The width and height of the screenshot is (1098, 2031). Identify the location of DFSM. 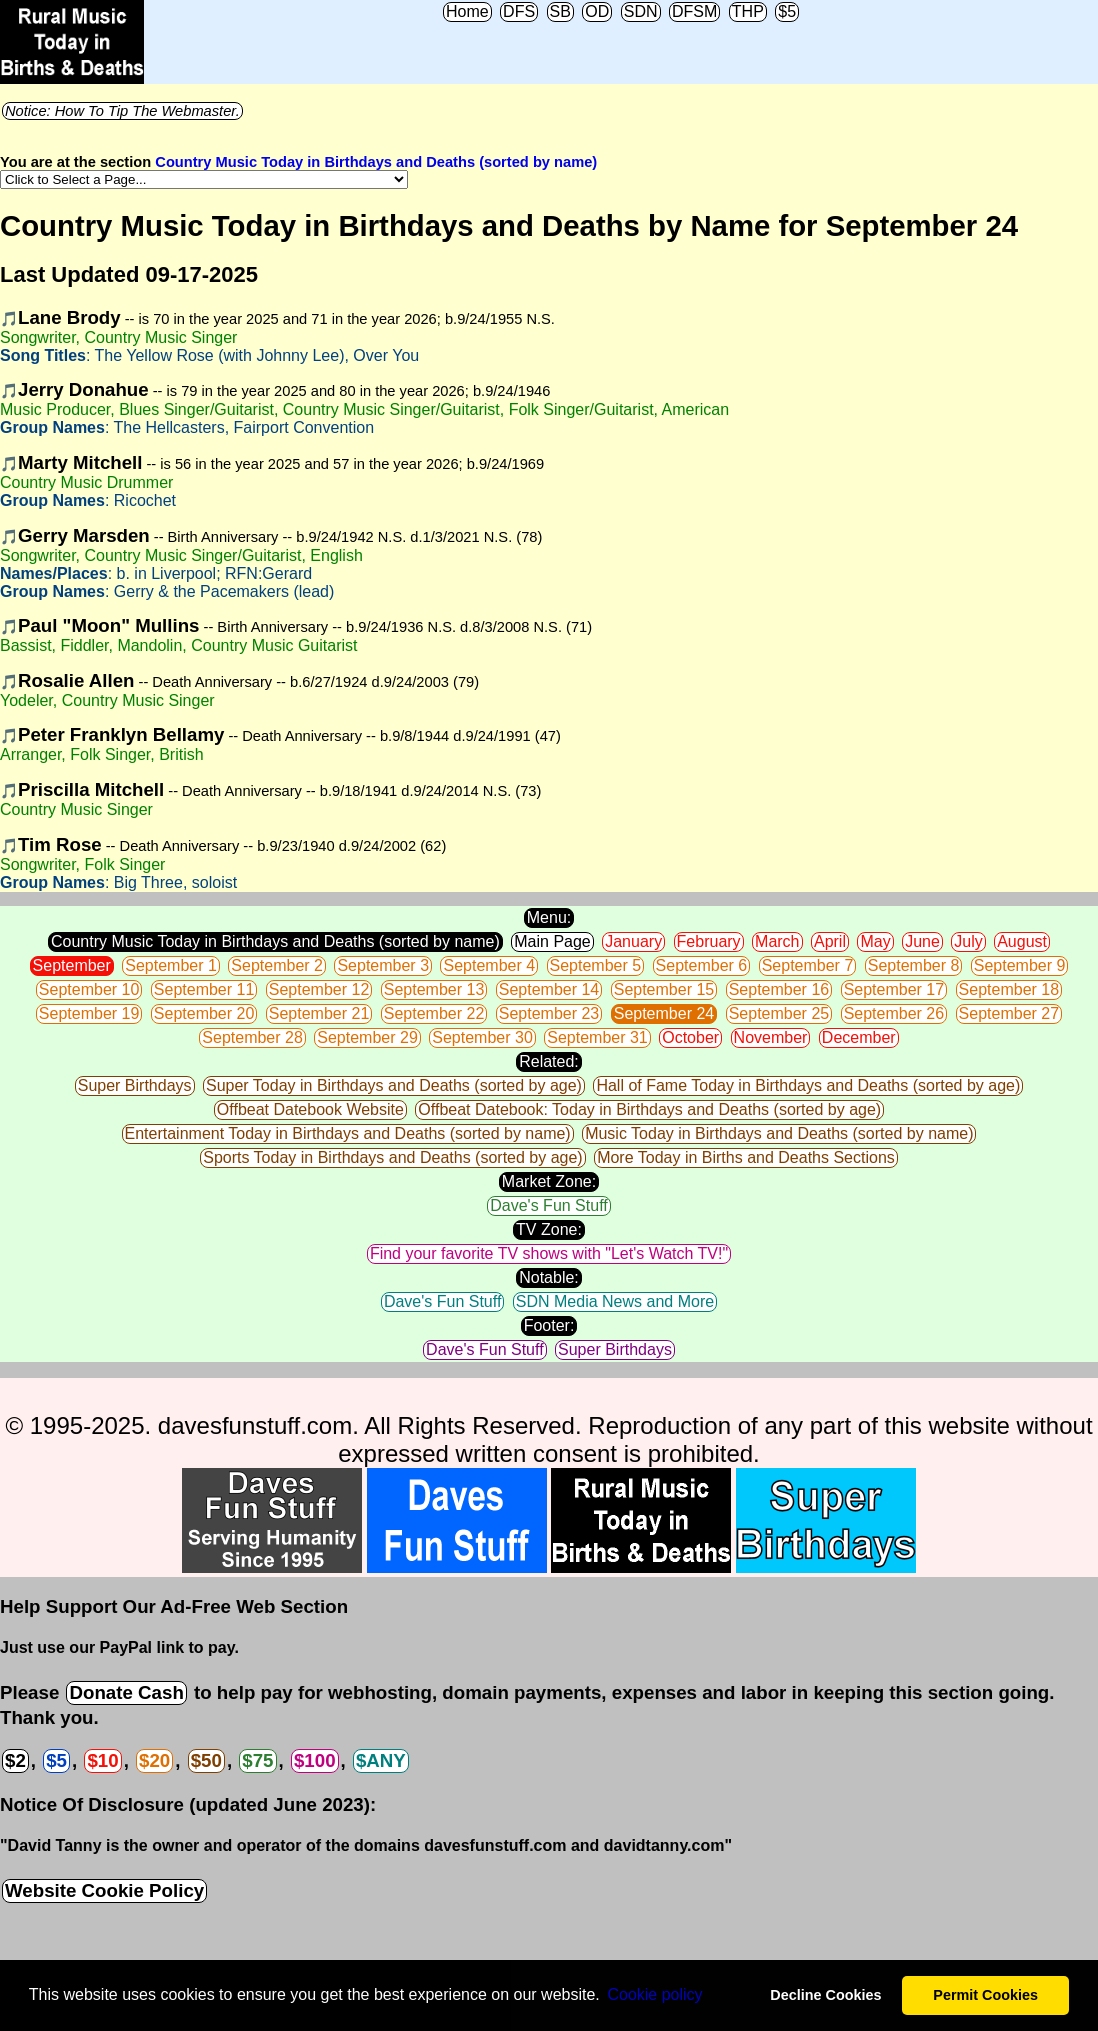
(694, 11).